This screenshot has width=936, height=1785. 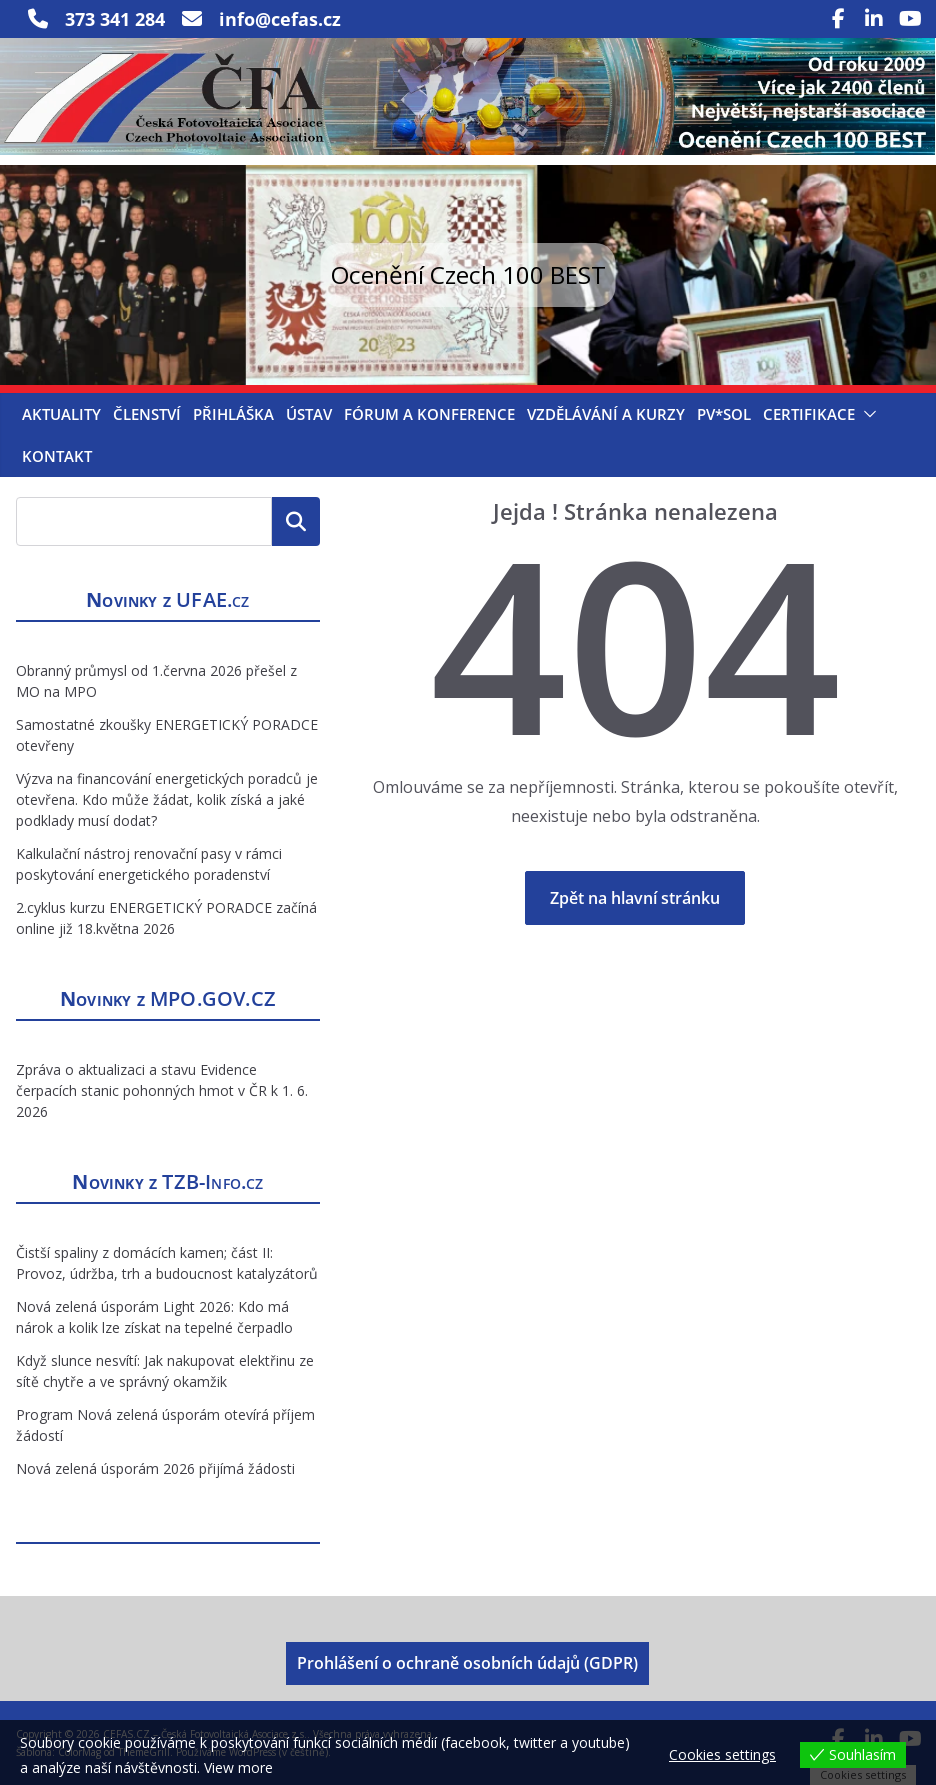 I want to click on View more, so click(x=238, y=1767).